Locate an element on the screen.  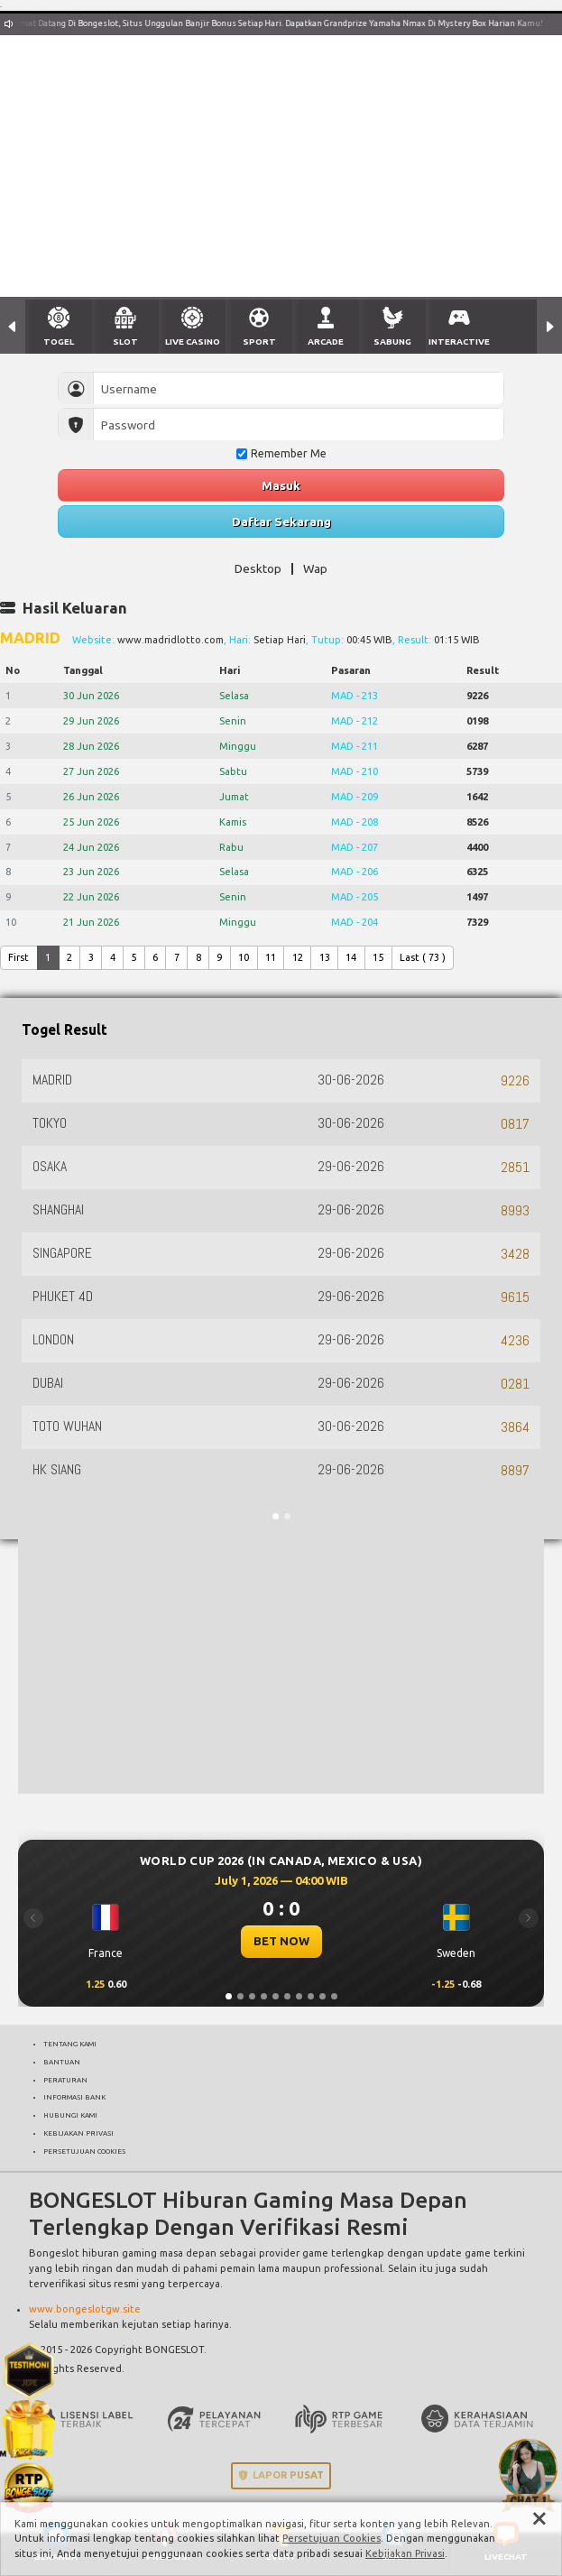
15 is located at coordinates (378, 957).